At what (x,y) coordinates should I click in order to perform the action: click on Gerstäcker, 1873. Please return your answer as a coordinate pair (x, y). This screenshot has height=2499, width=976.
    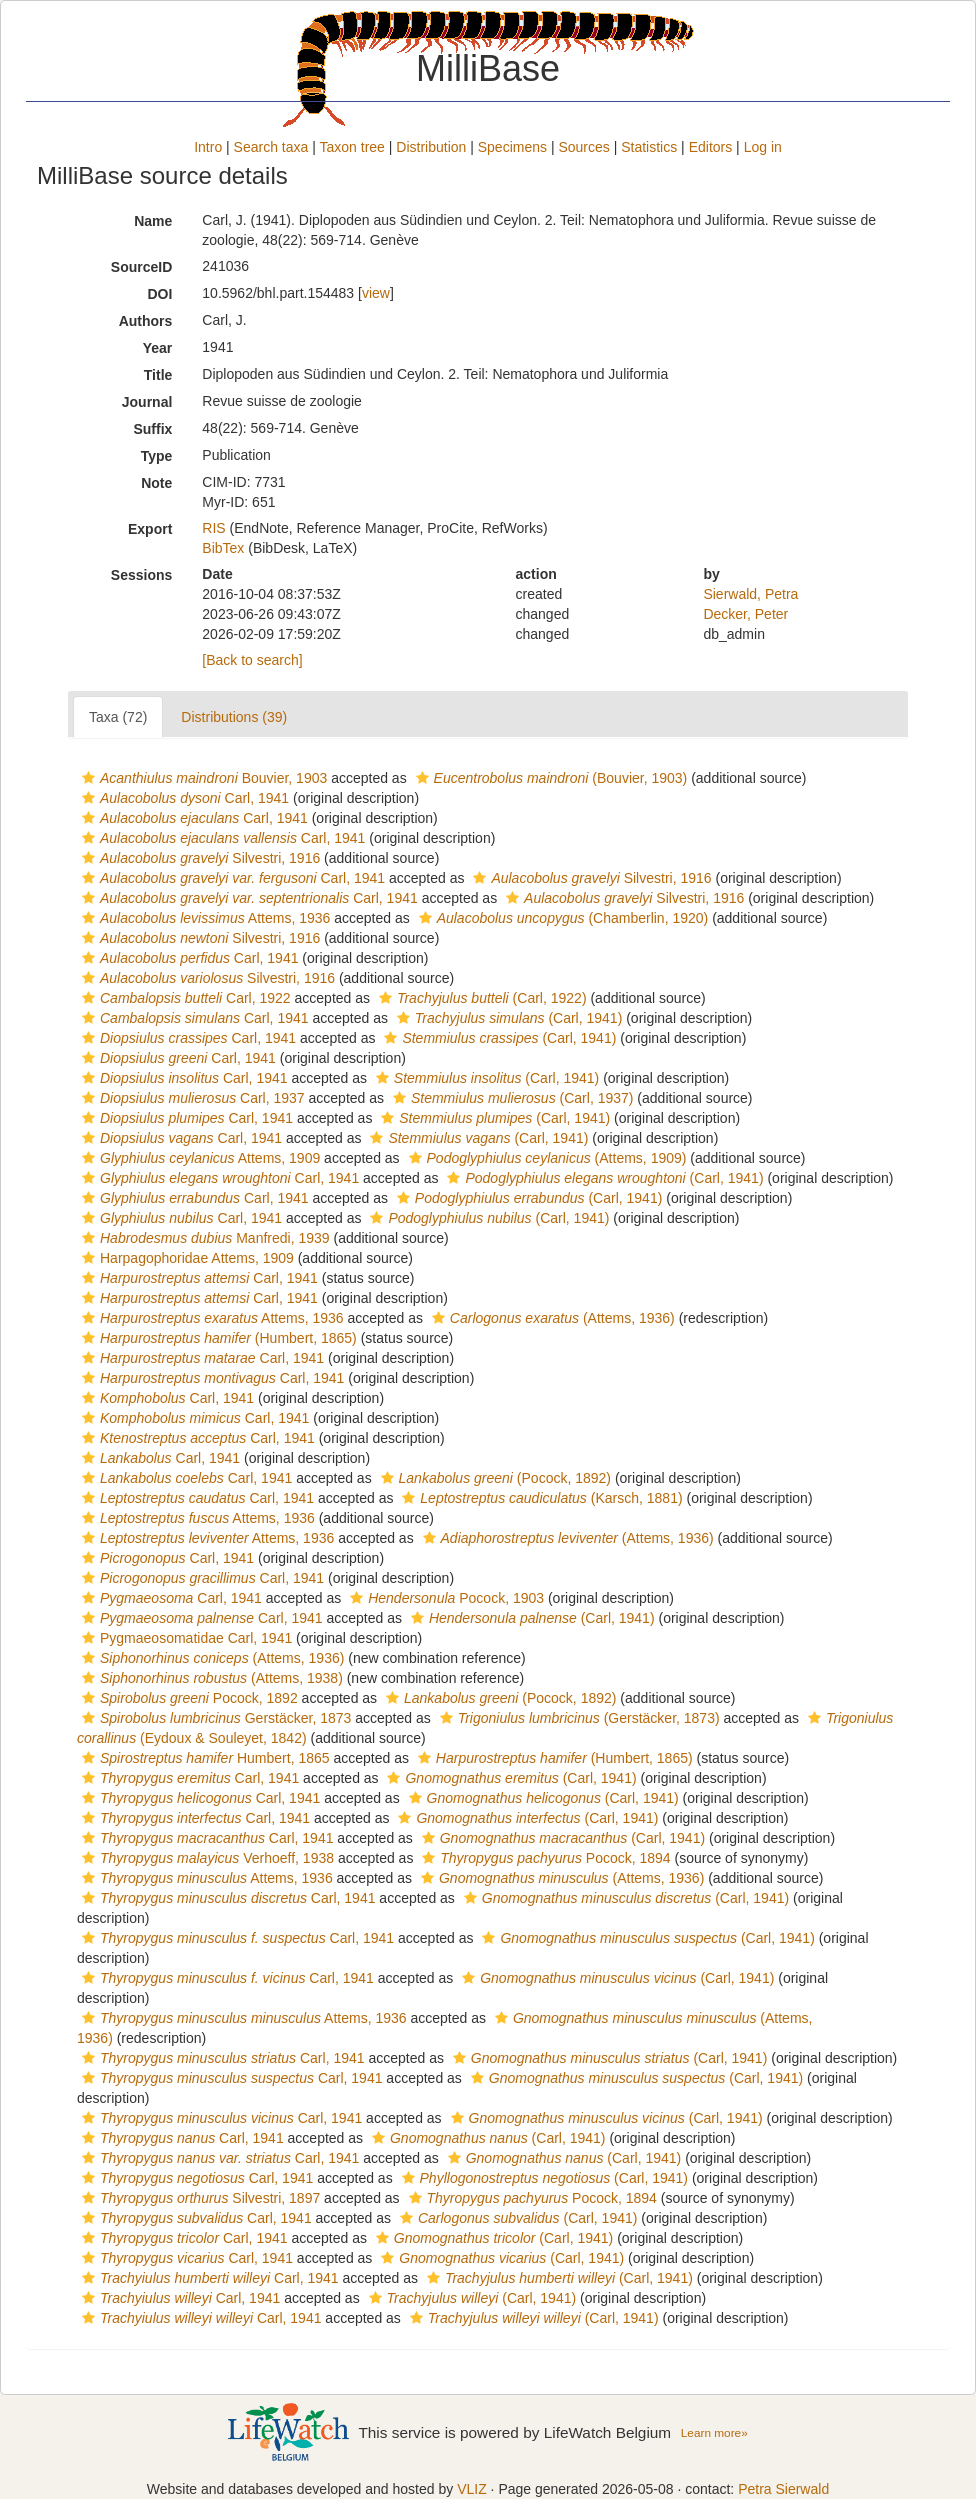
    Looking at the image, I should click on (214, 1718).